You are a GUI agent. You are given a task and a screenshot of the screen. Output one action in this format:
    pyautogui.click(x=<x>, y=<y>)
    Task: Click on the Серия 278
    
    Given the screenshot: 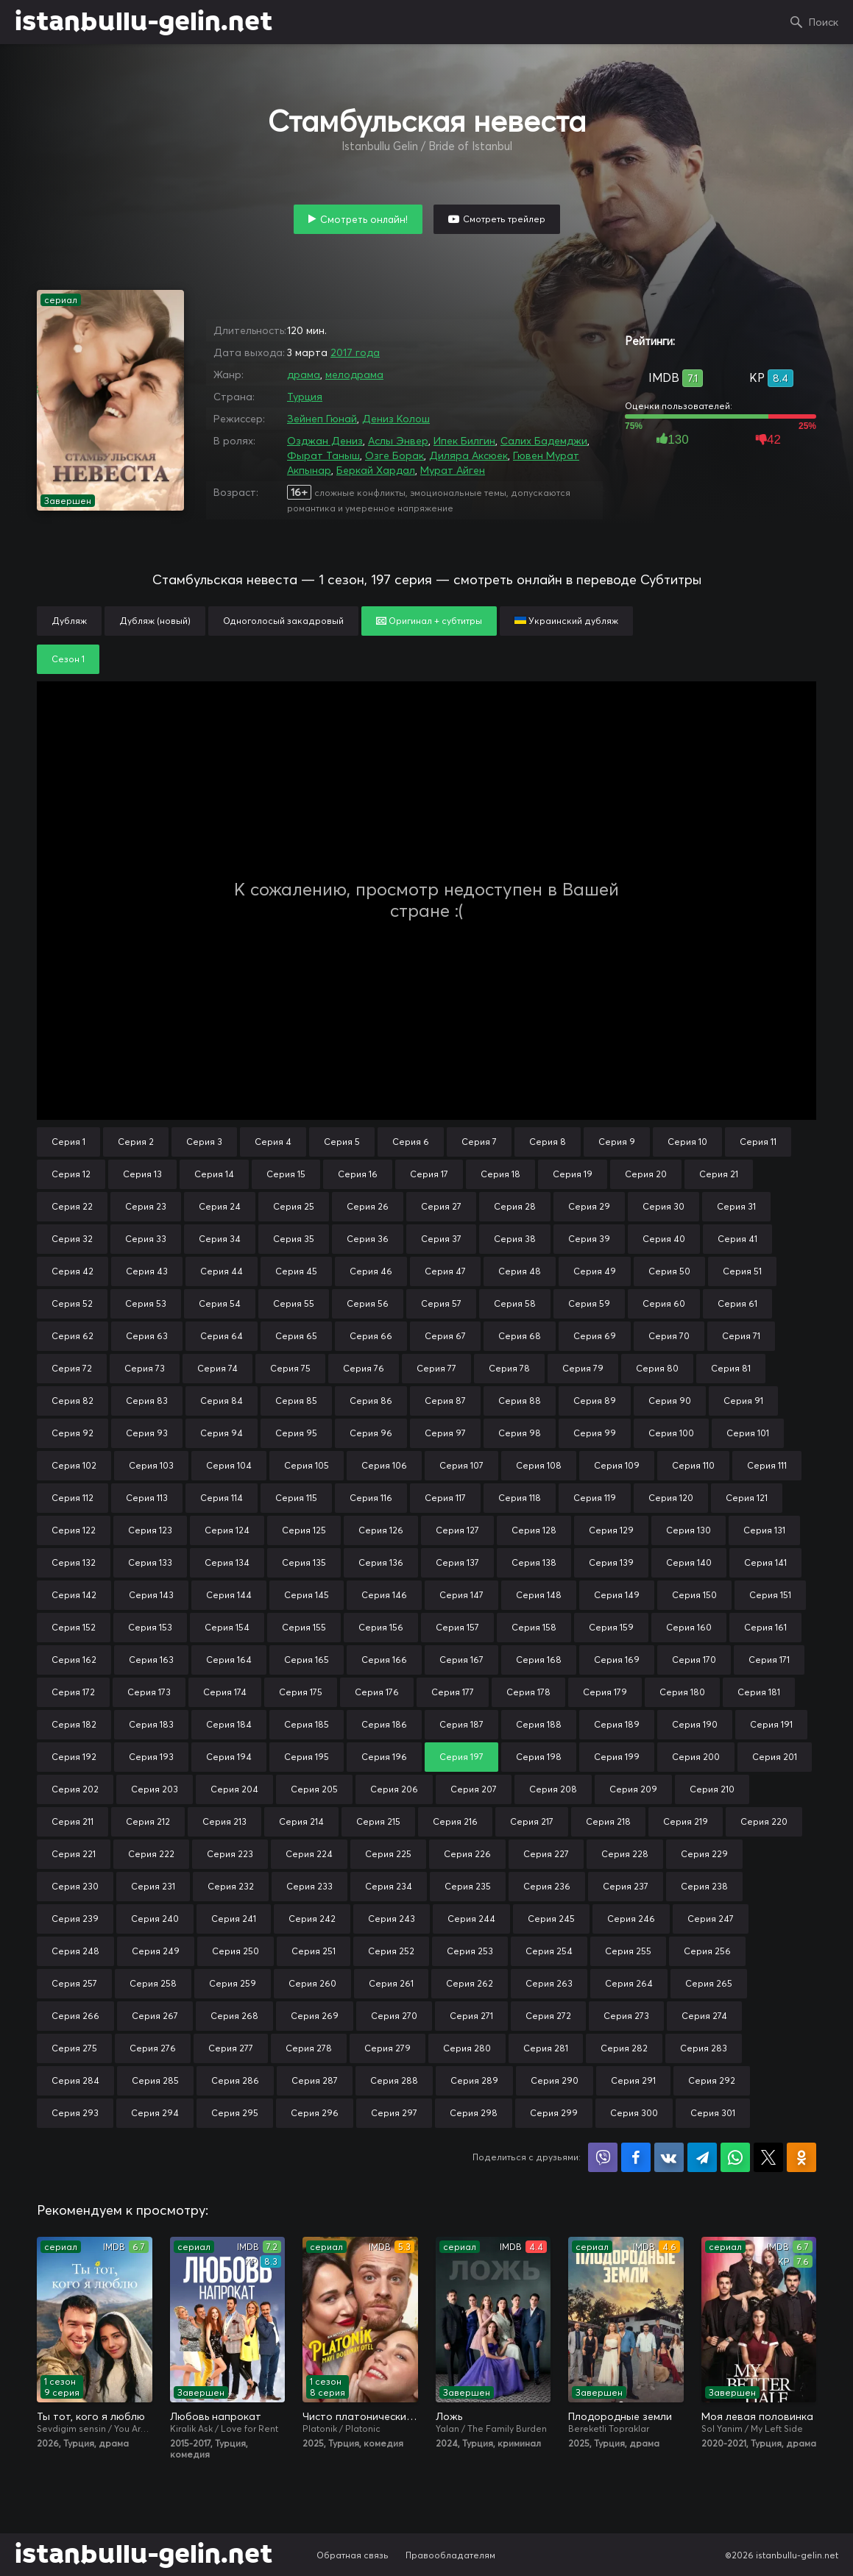 What is the action you would take?
    pyautogui.click(x=309, y=2048)
    